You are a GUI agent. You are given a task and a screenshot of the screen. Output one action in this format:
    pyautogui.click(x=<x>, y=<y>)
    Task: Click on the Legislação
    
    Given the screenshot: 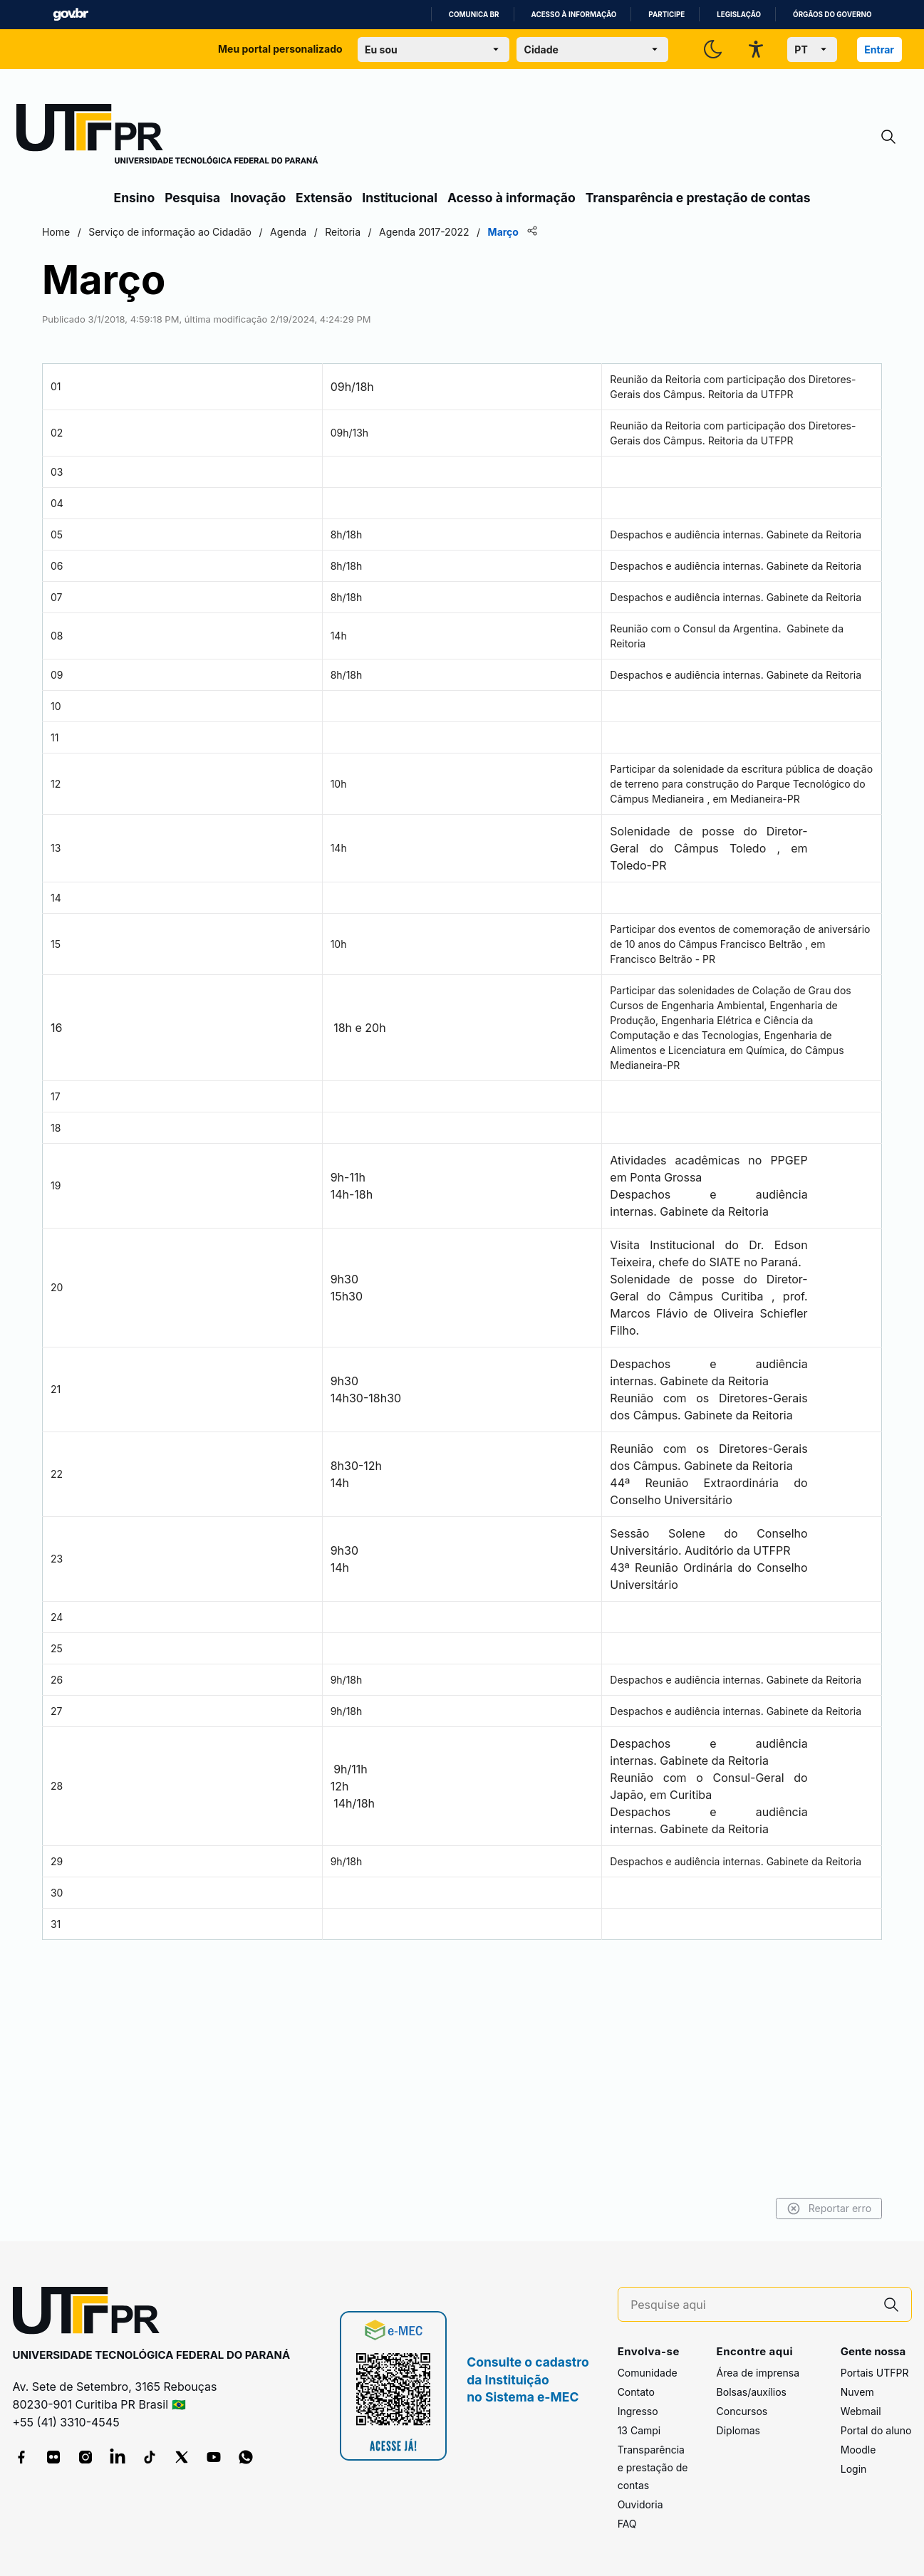 What is the action you would take?
    pyautogui.click(x=739, y=15)
    